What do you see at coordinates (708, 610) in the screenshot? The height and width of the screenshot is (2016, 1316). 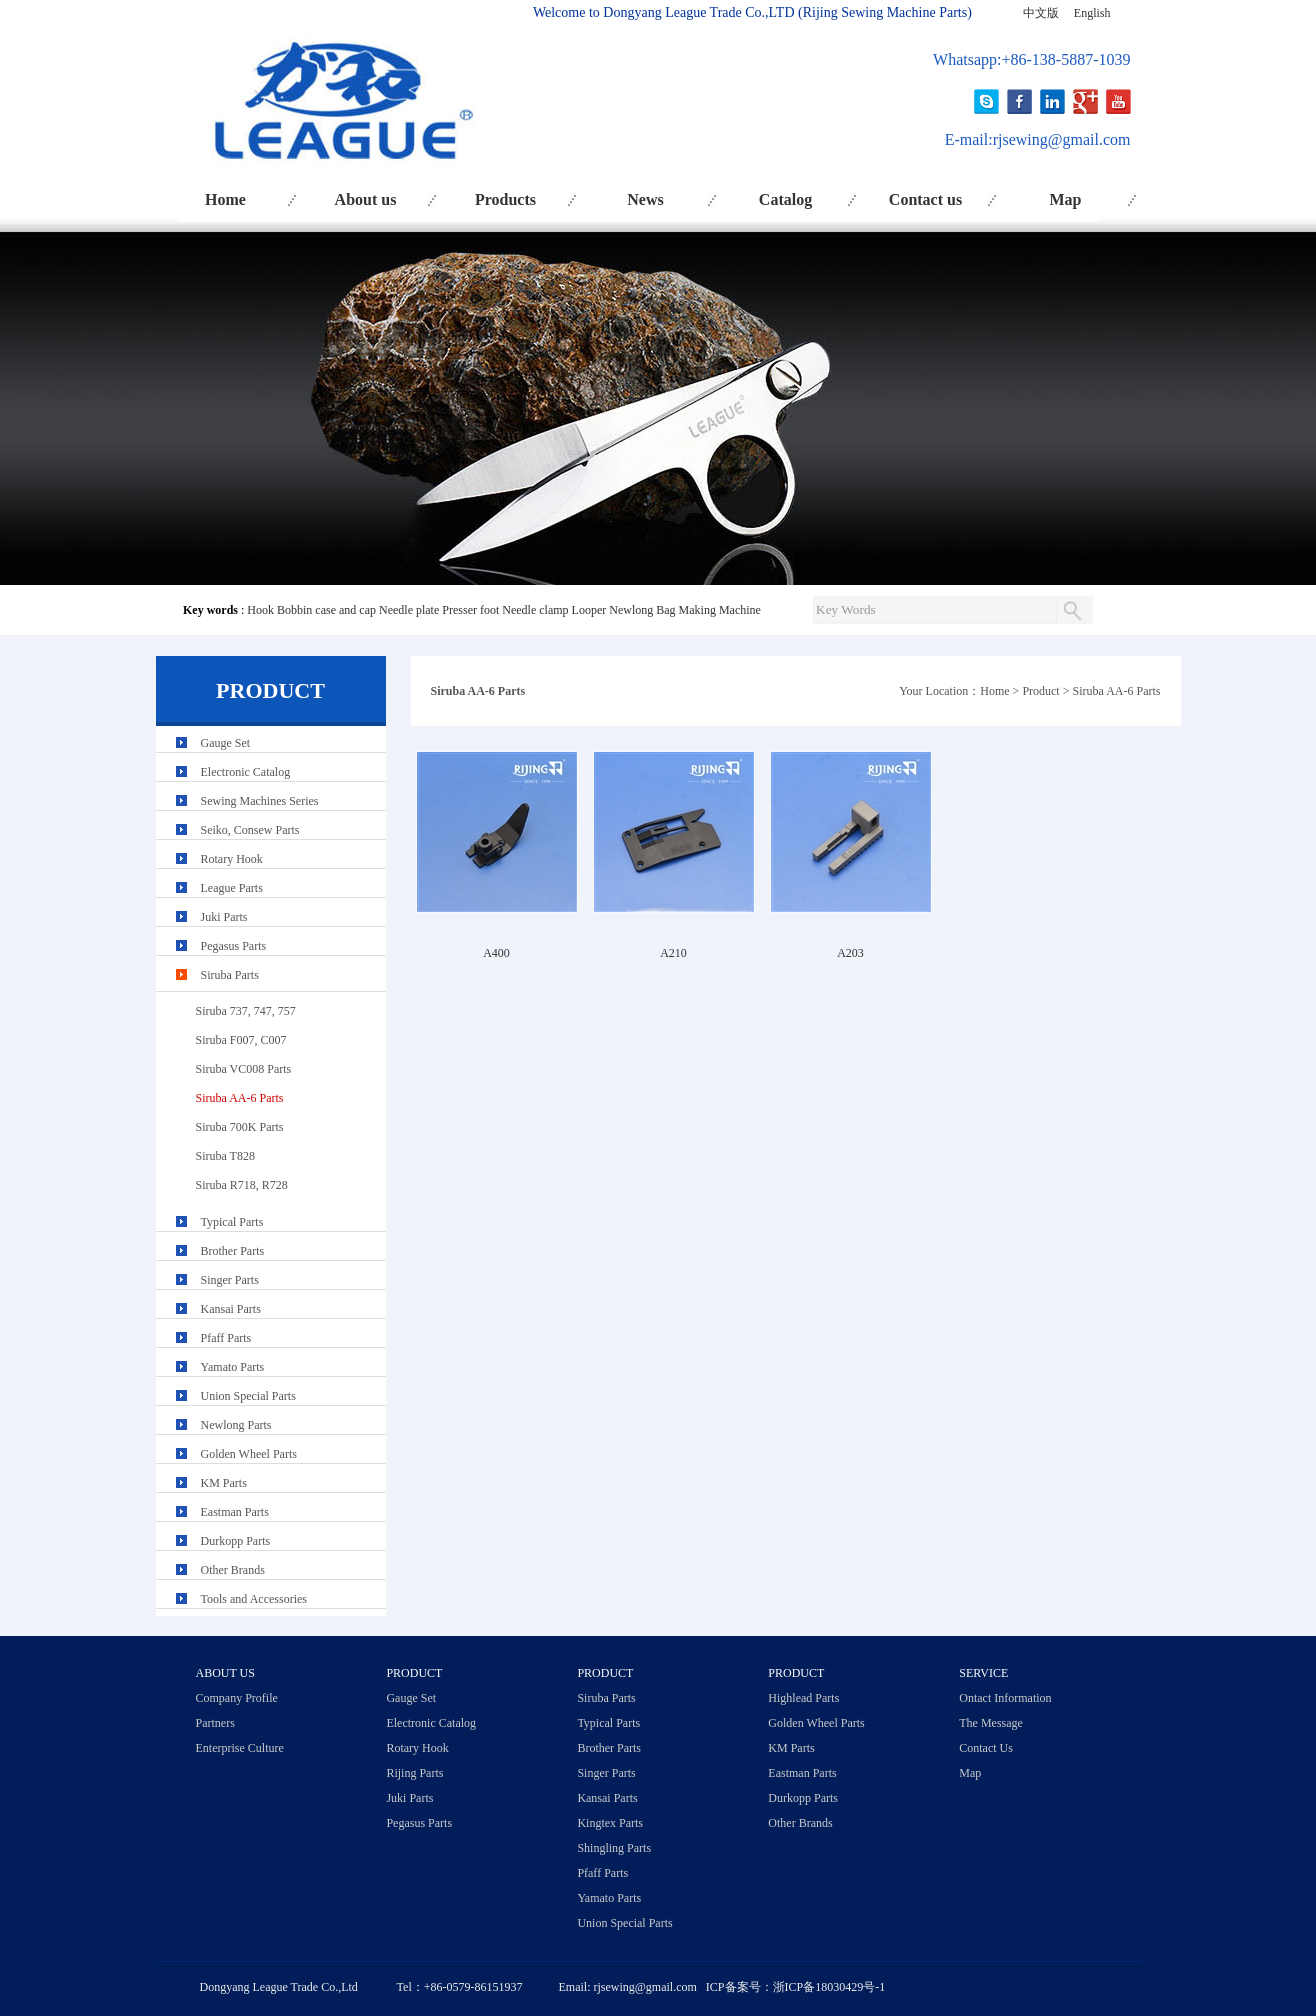 I see `Bag Making Machine` at bounding box center [708, 610].